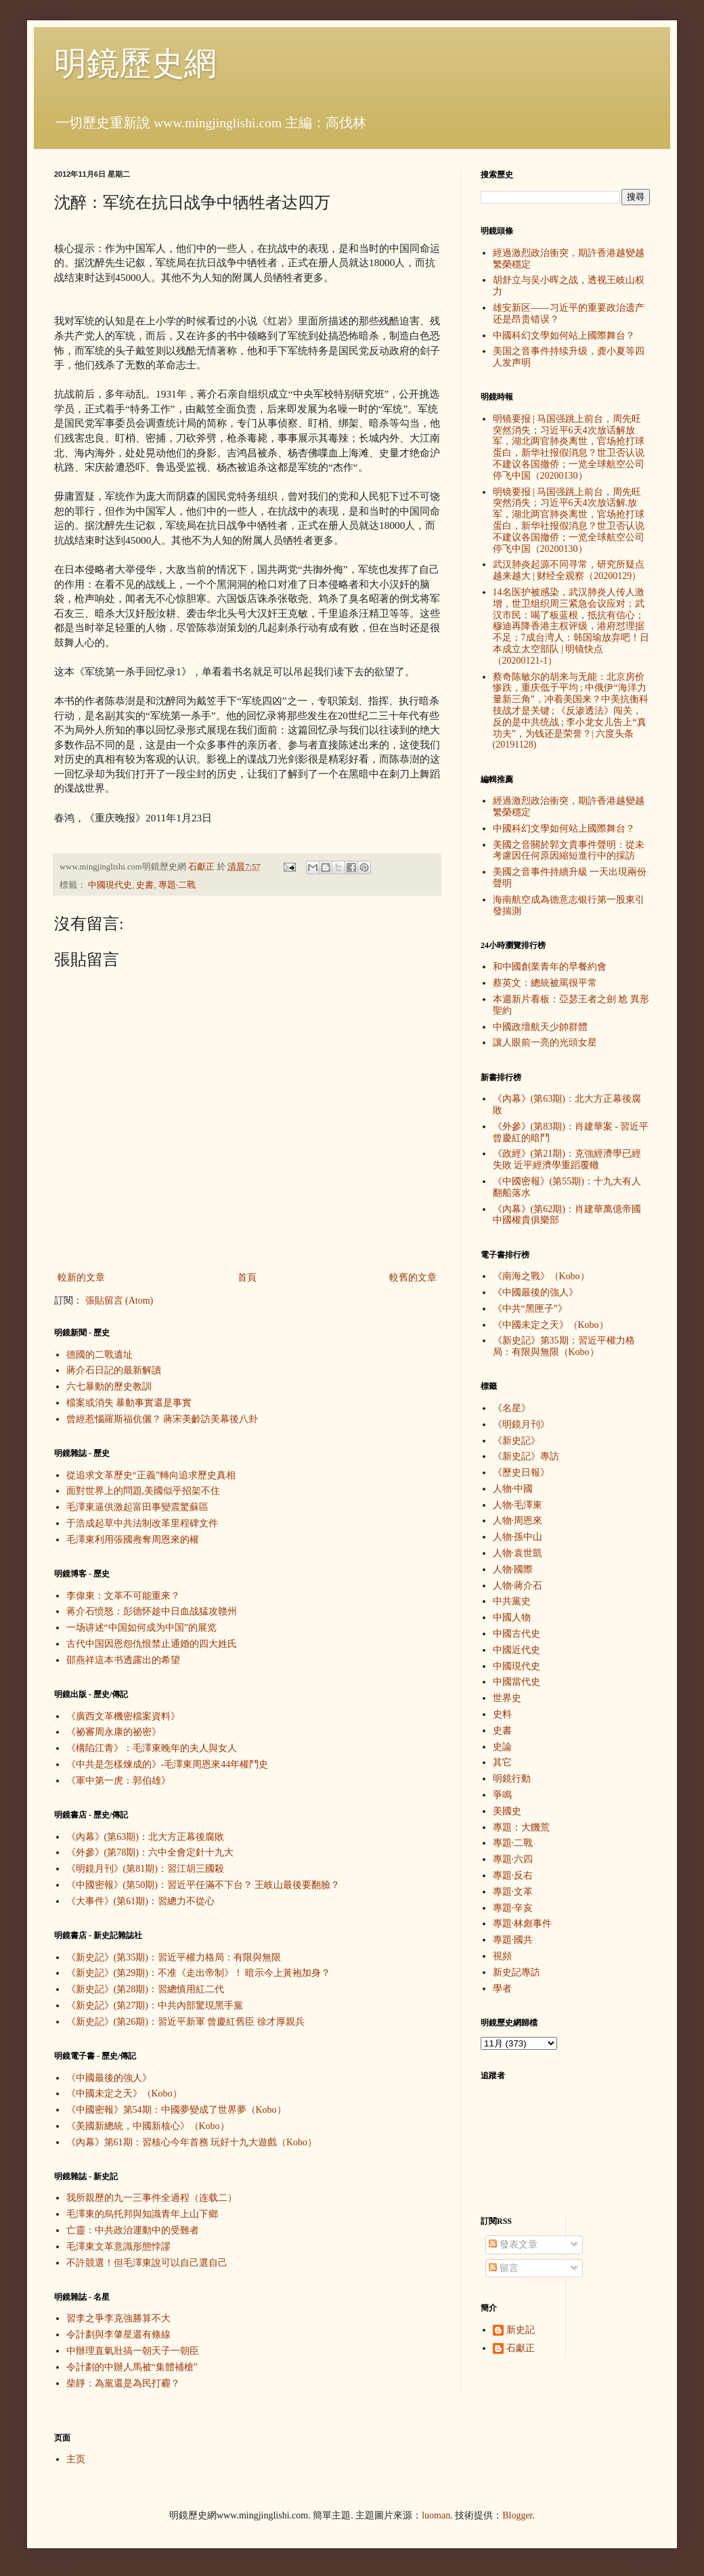 The width and height of the screenshot is (704, 2576). Describe the element at coordinates (541, 1276) in the screenshot. I see `《南海之戰》（Kobo）` at that location.